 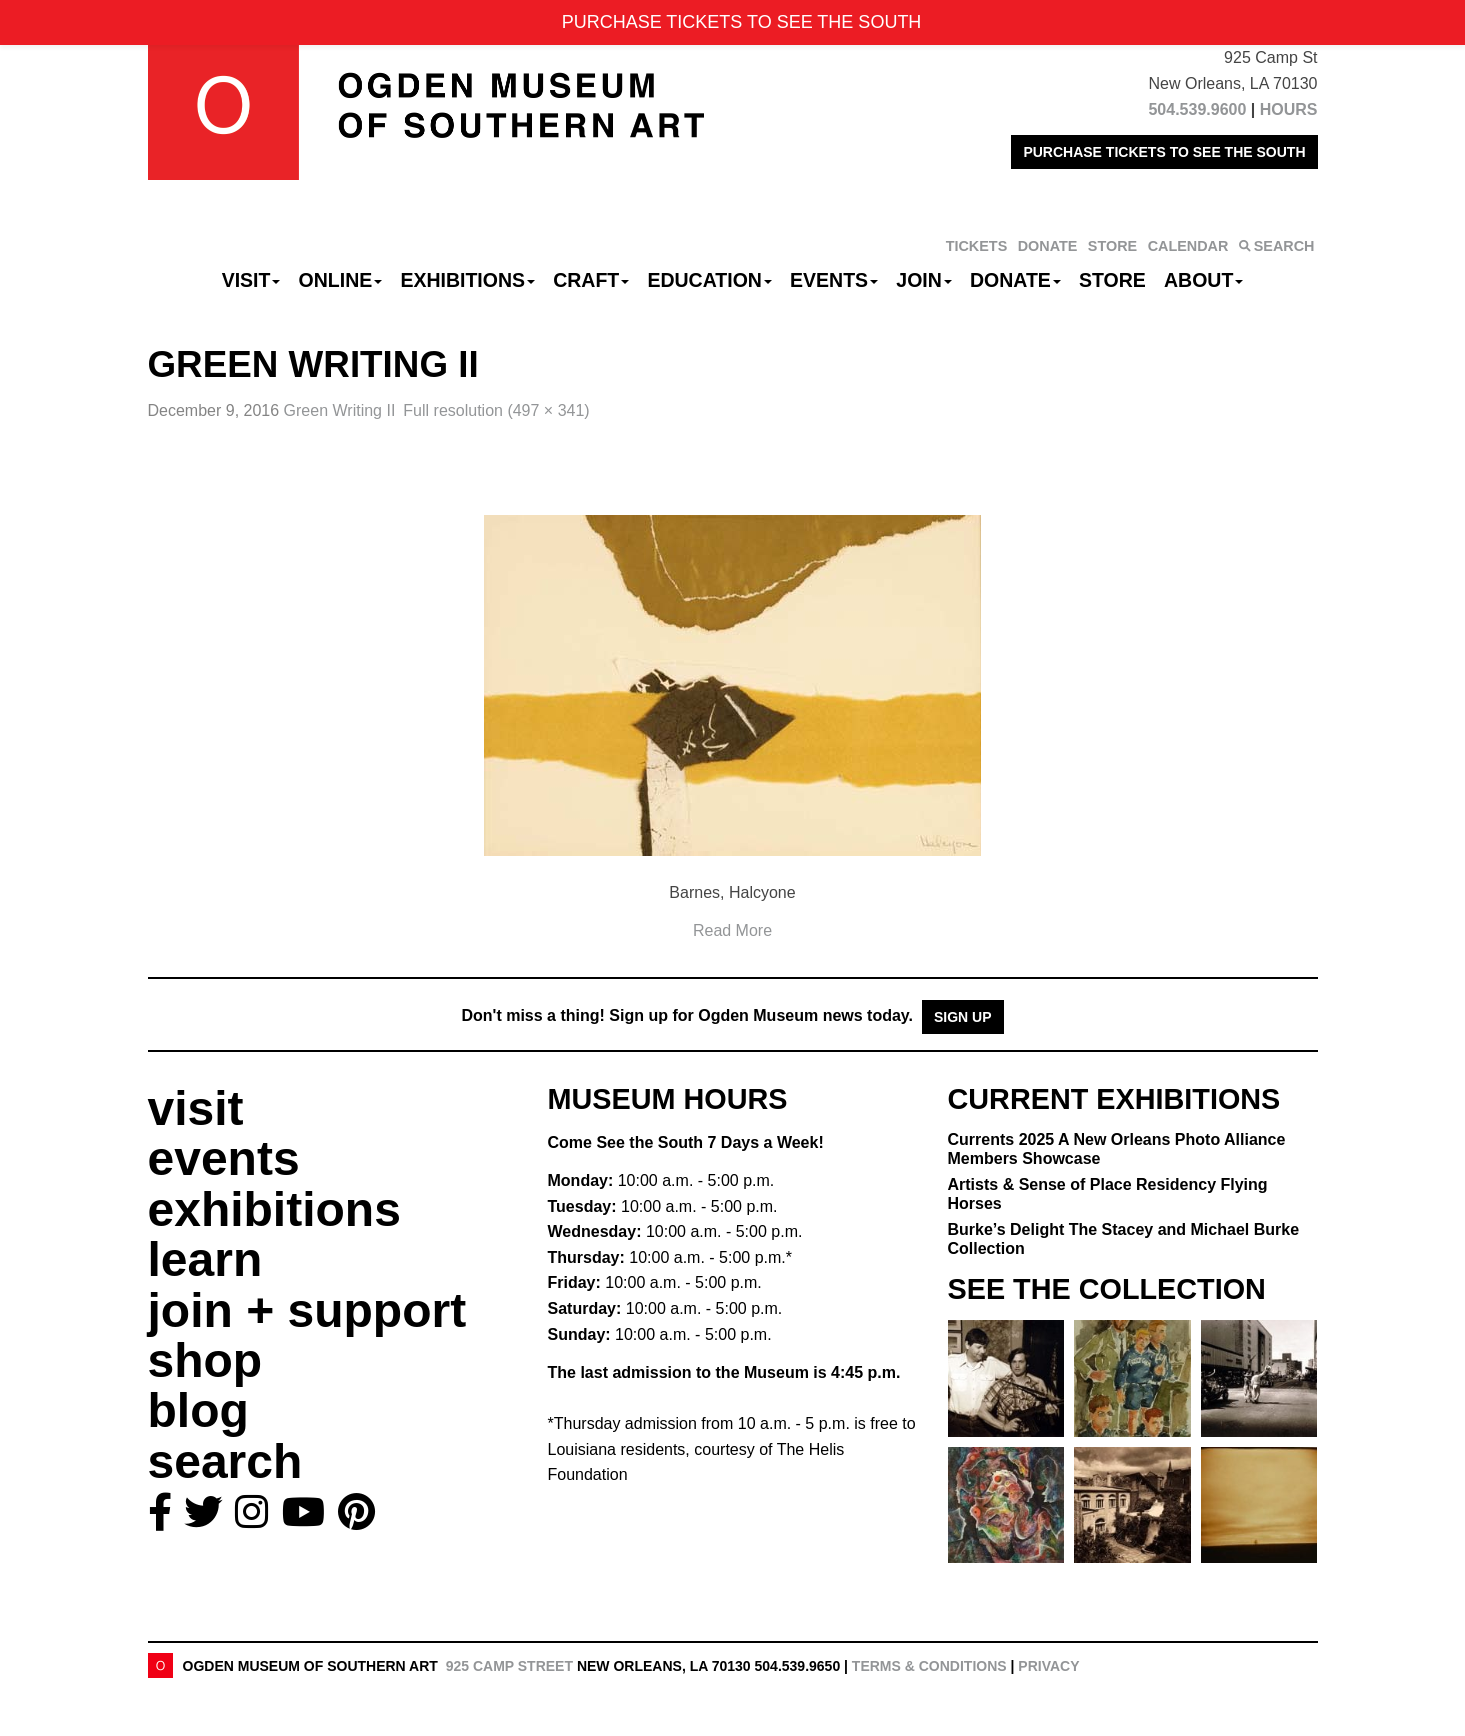 What do you see at coordinates (467, 280) in the screenshot?
I see `Exhibitions` at bounding box center [467, 280].